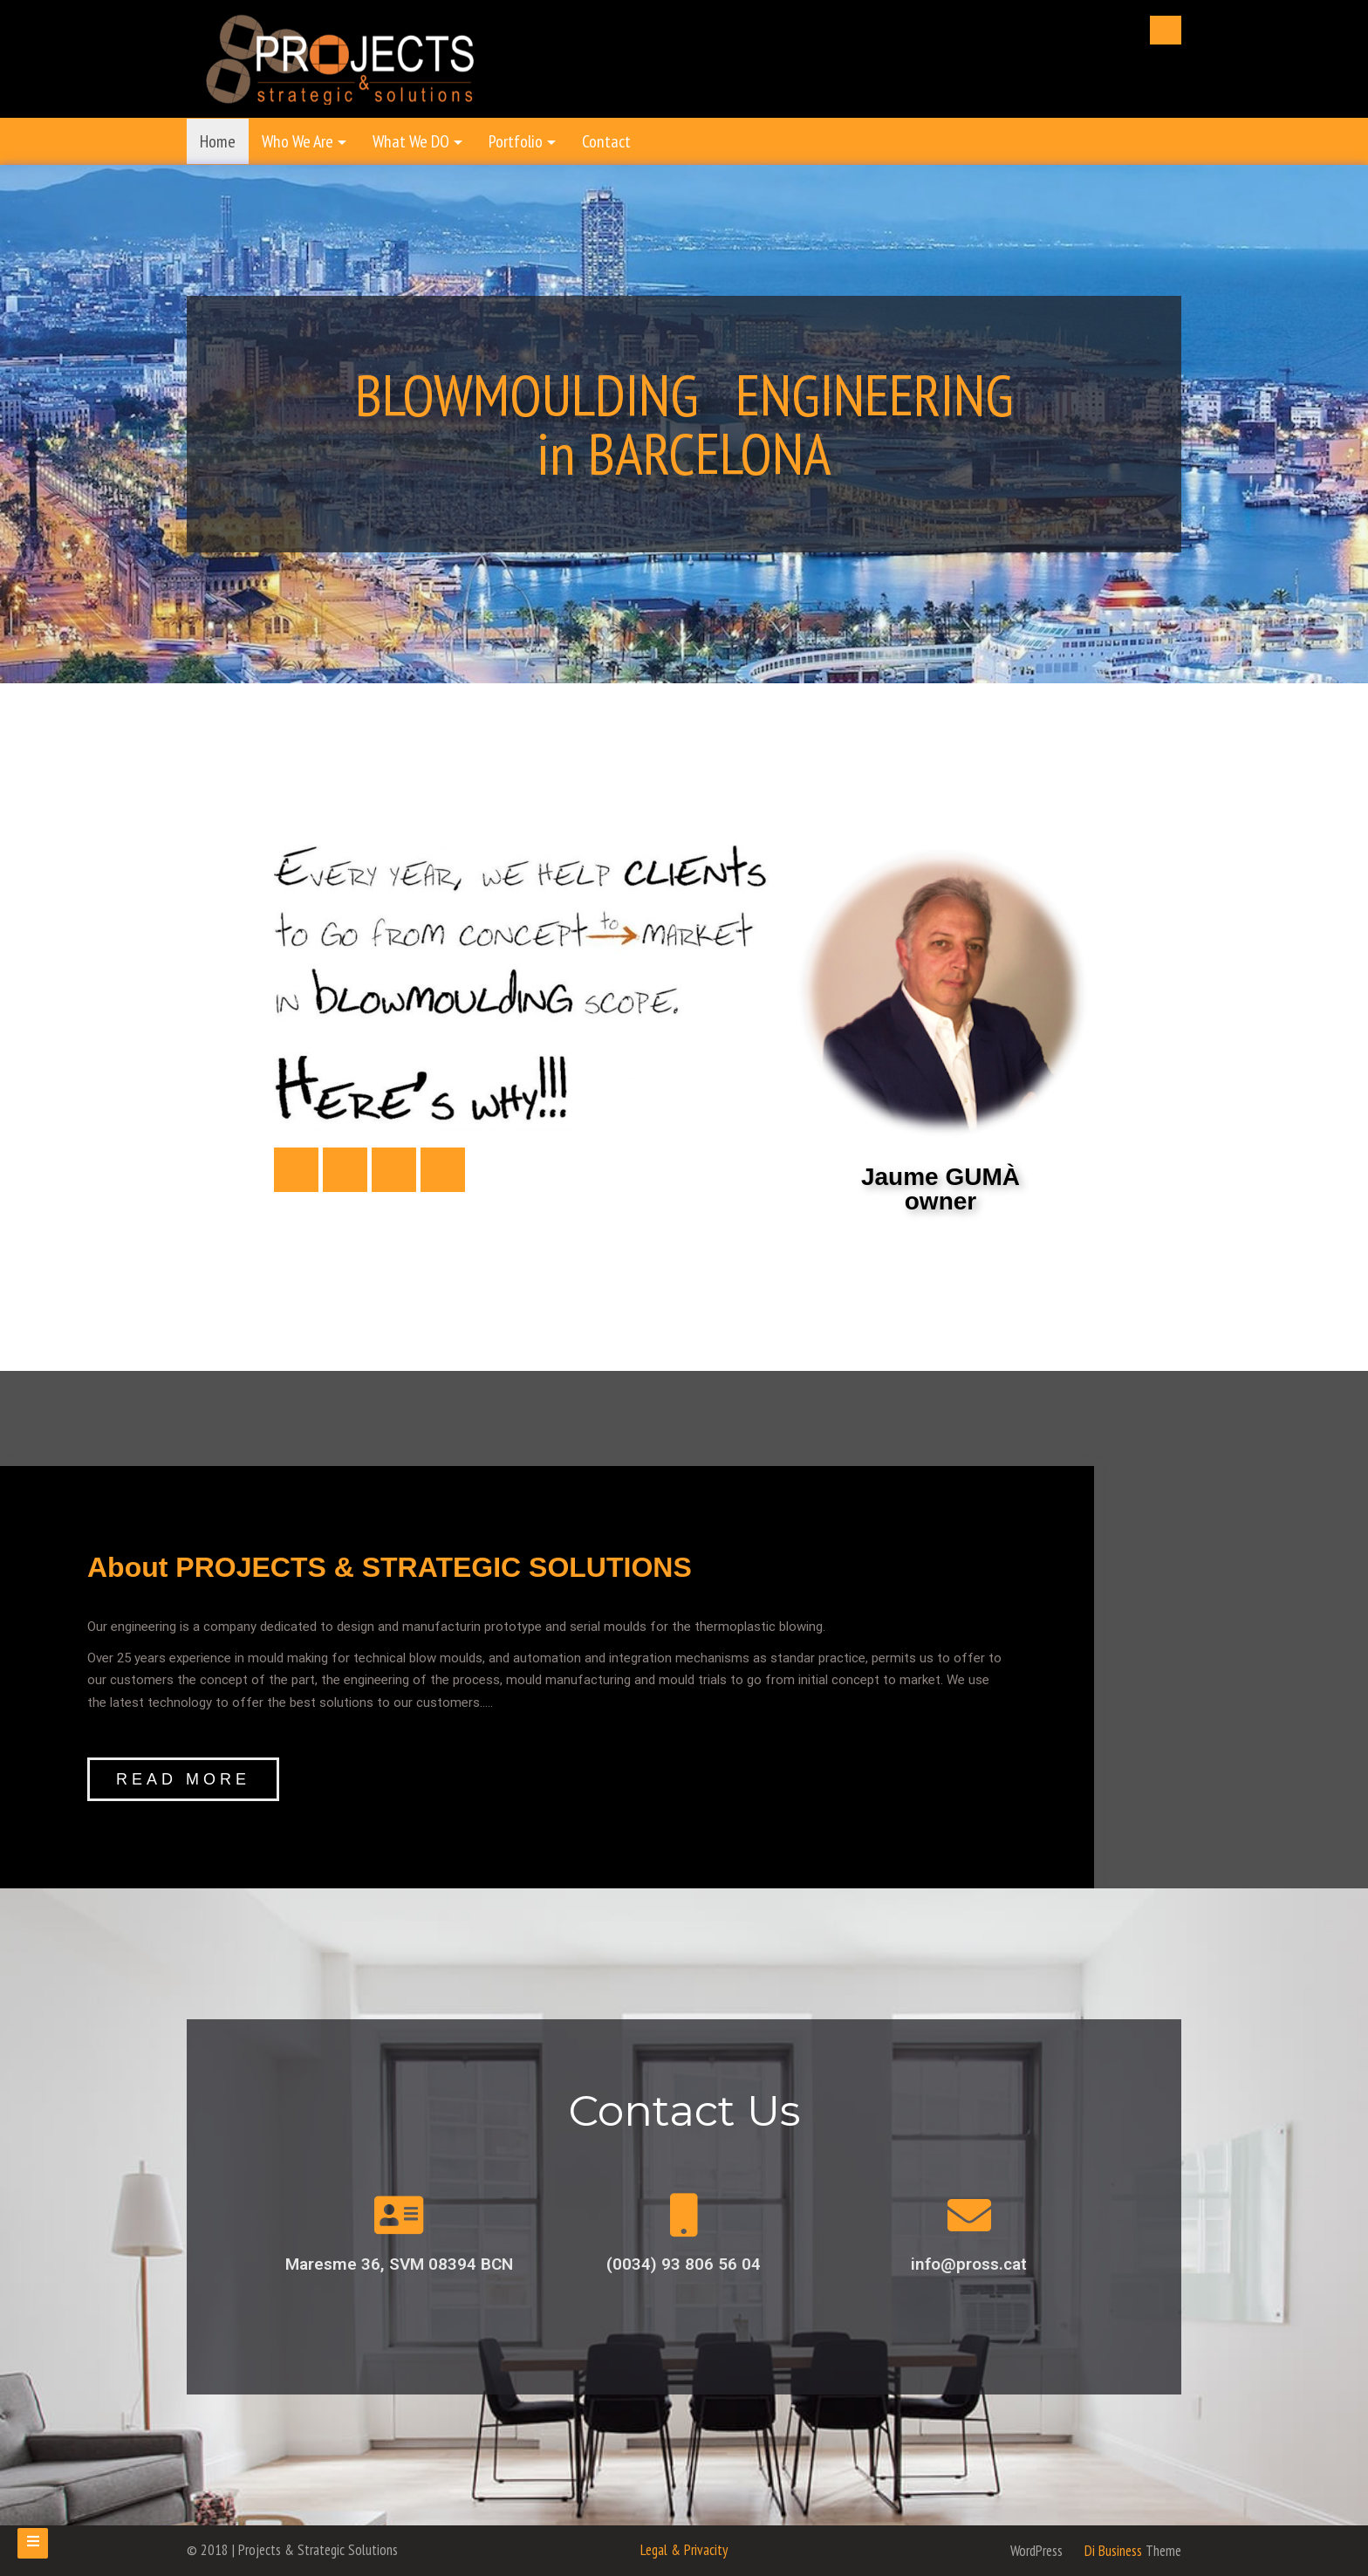 The width and height of the screenshot is (1368, 2576). Describe the element at coordinates (606, 141) in the screenshot. I see `Contact` at that location.